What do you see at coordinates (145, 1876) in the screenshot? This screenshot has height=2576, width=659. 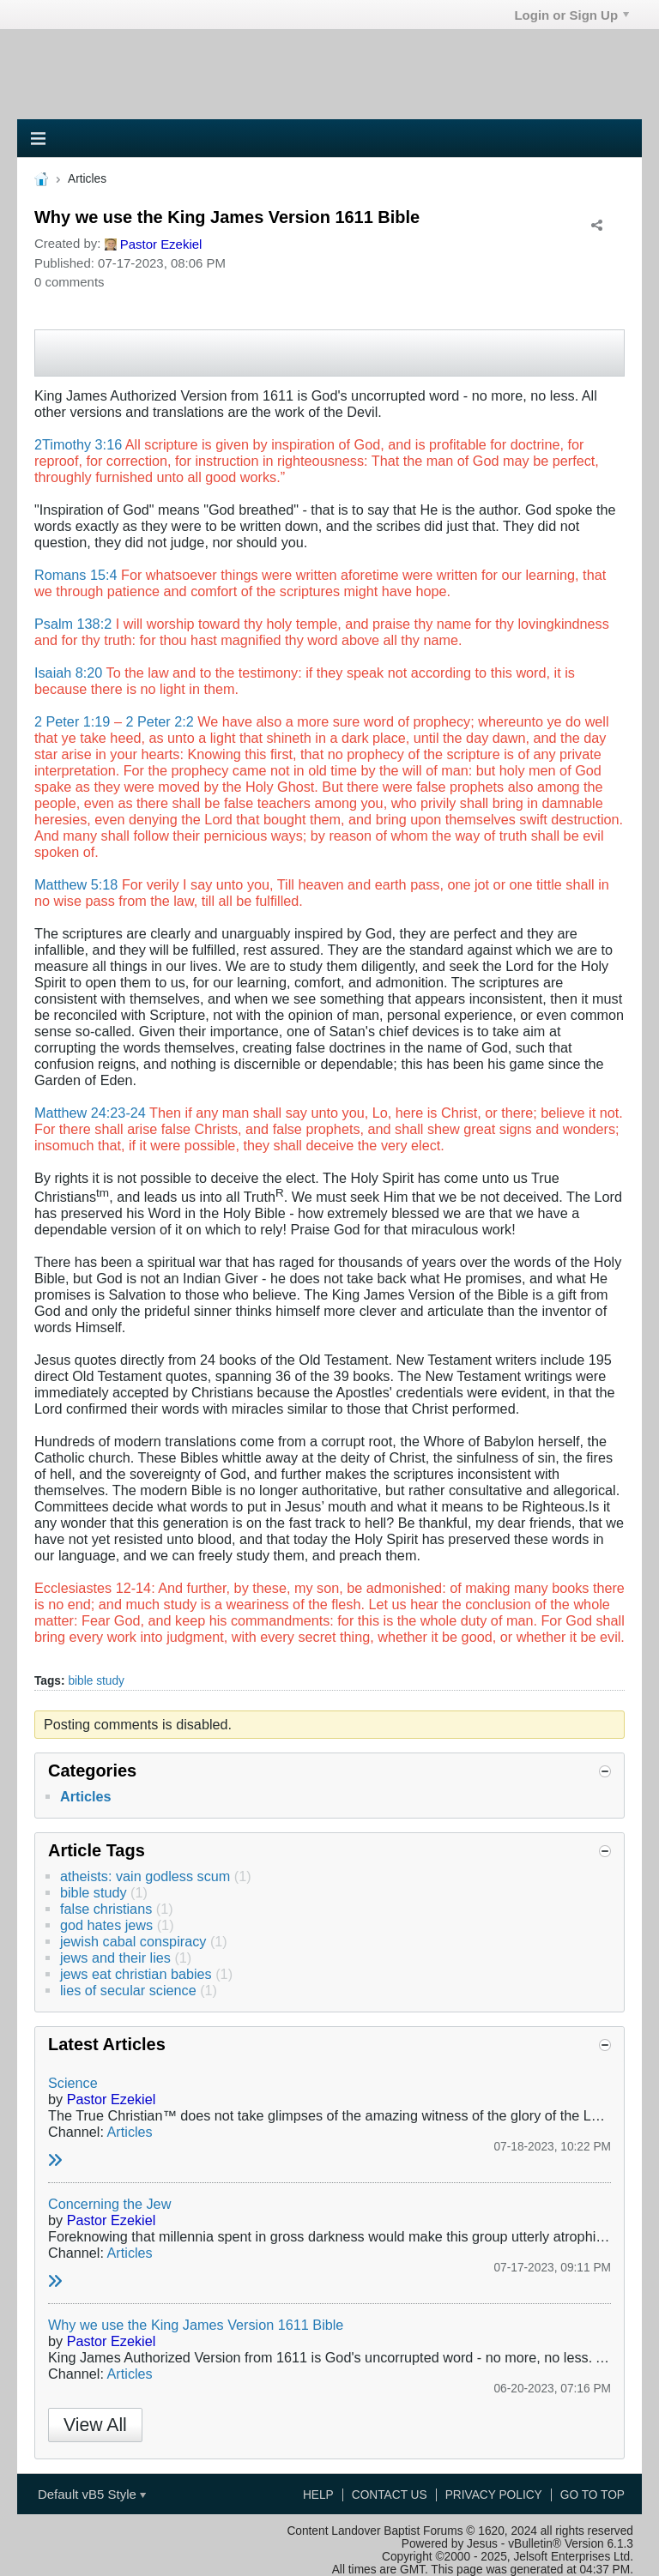 I see `atheists: vain godless scum` at bounding box center [145, 1876].